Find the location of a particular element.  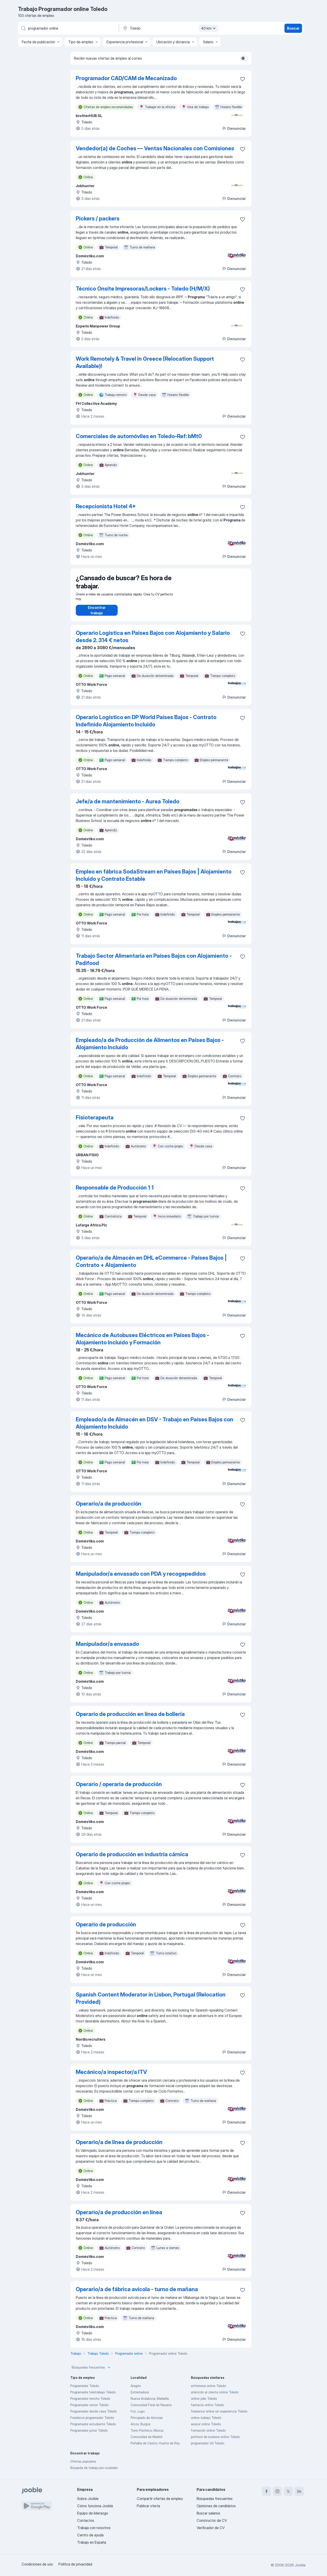

[switch] is located at coordinates (244, 58).